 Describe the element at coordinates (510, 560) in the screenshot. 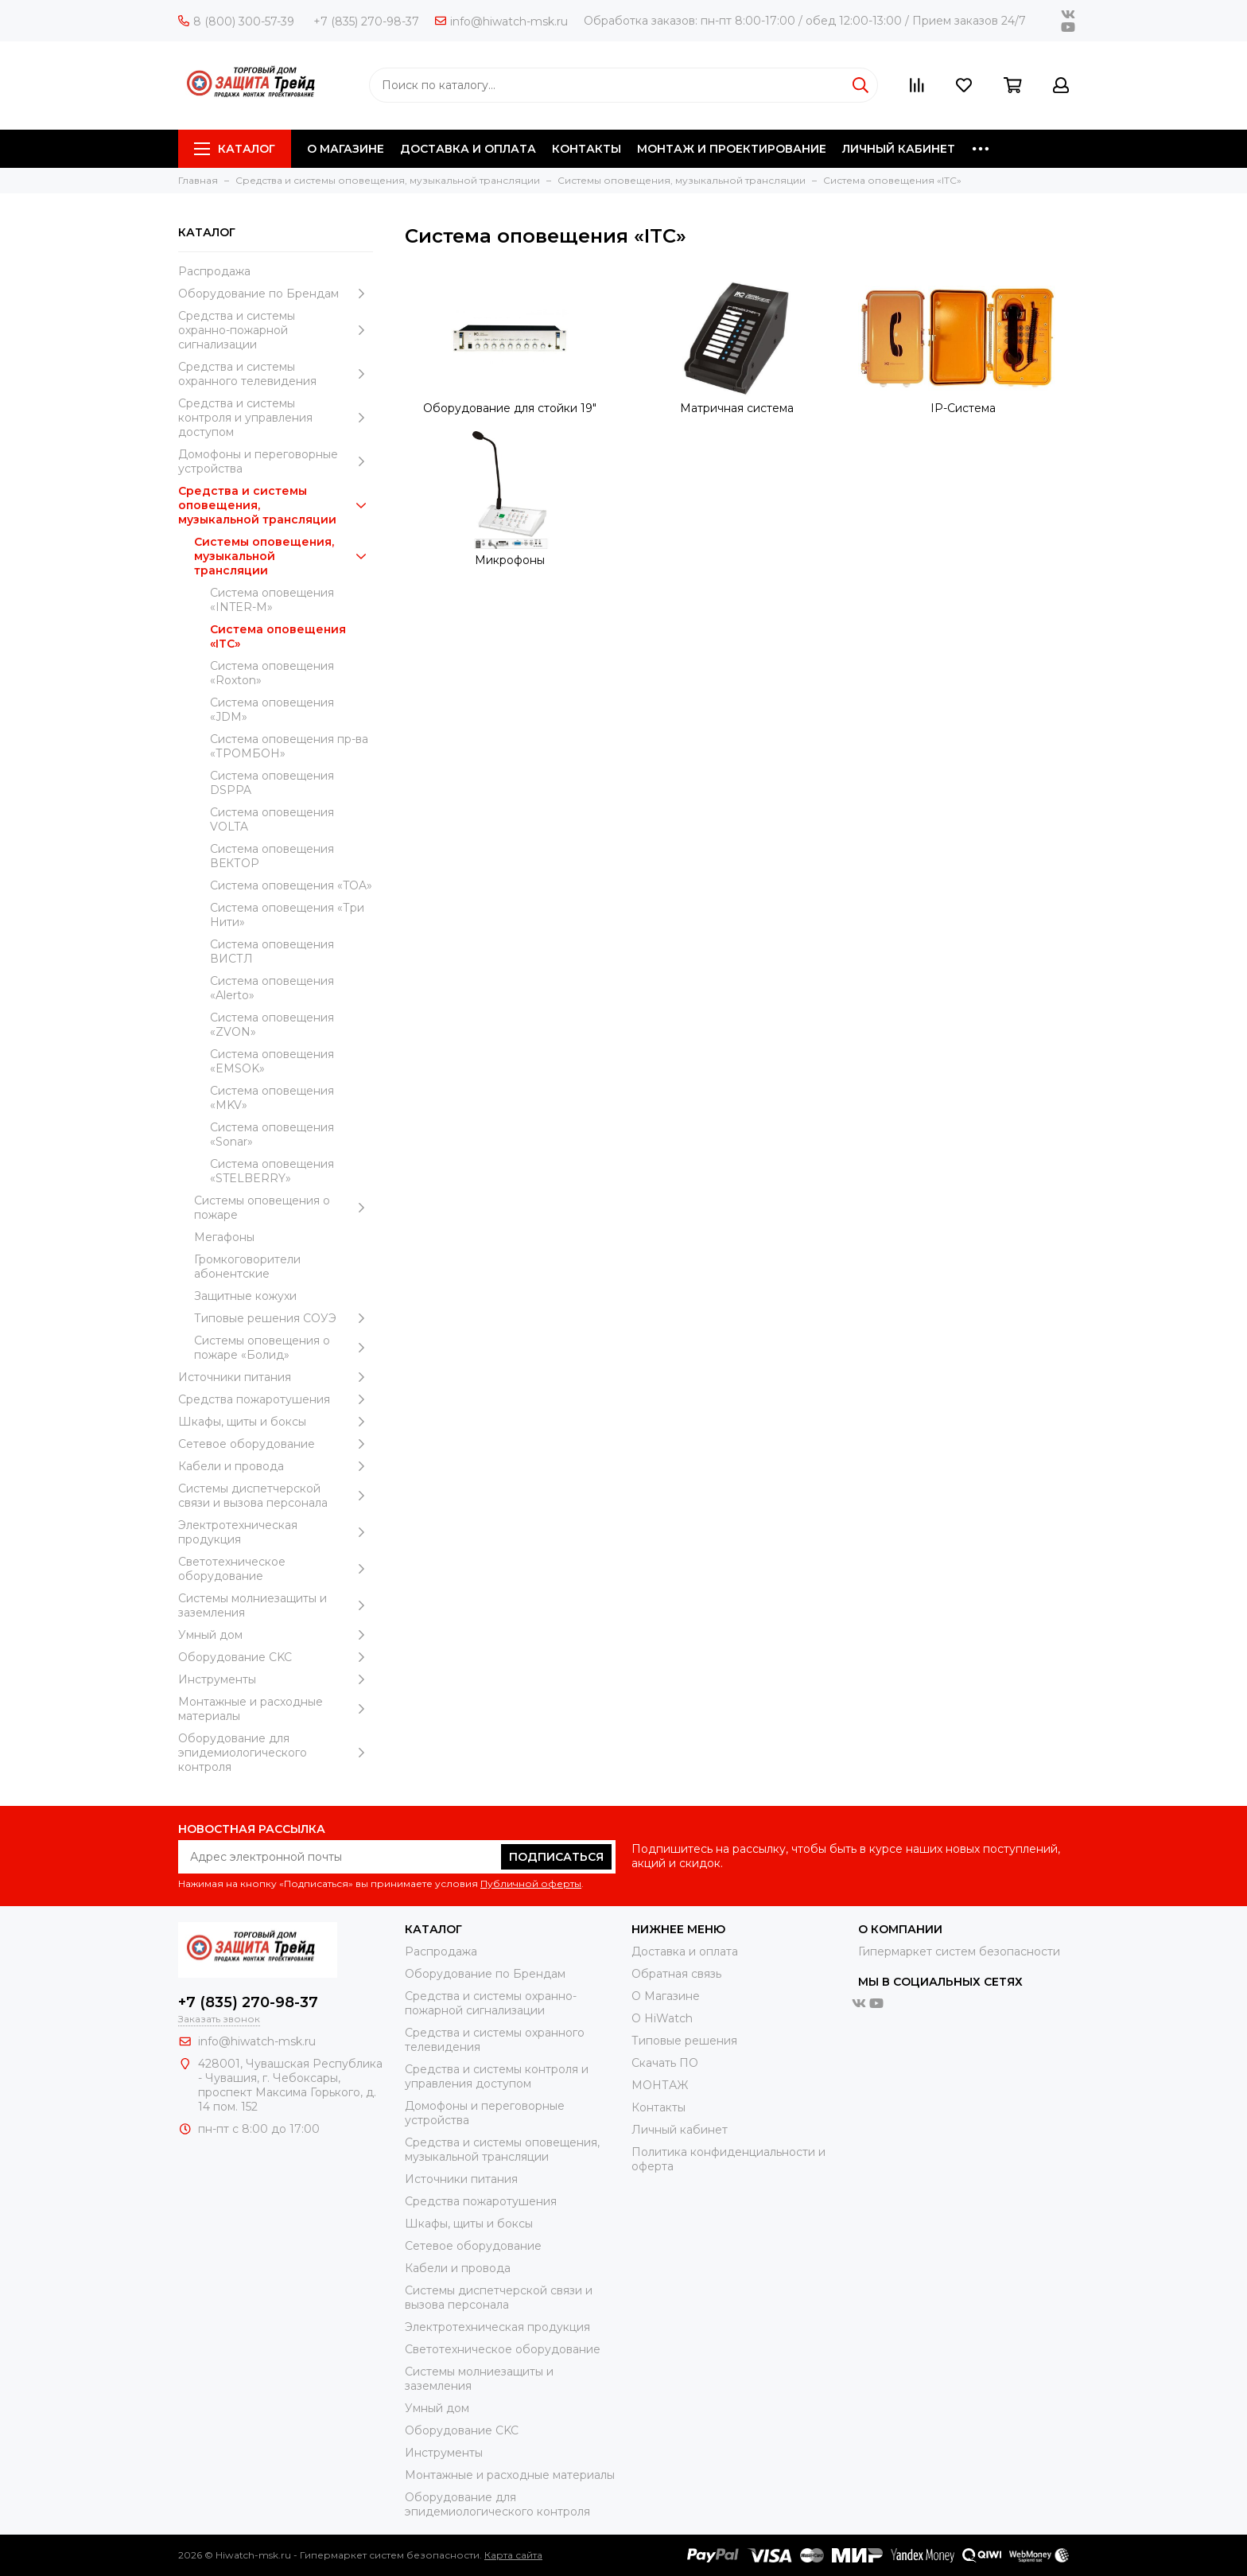

I see `Микрофоны` at that location.